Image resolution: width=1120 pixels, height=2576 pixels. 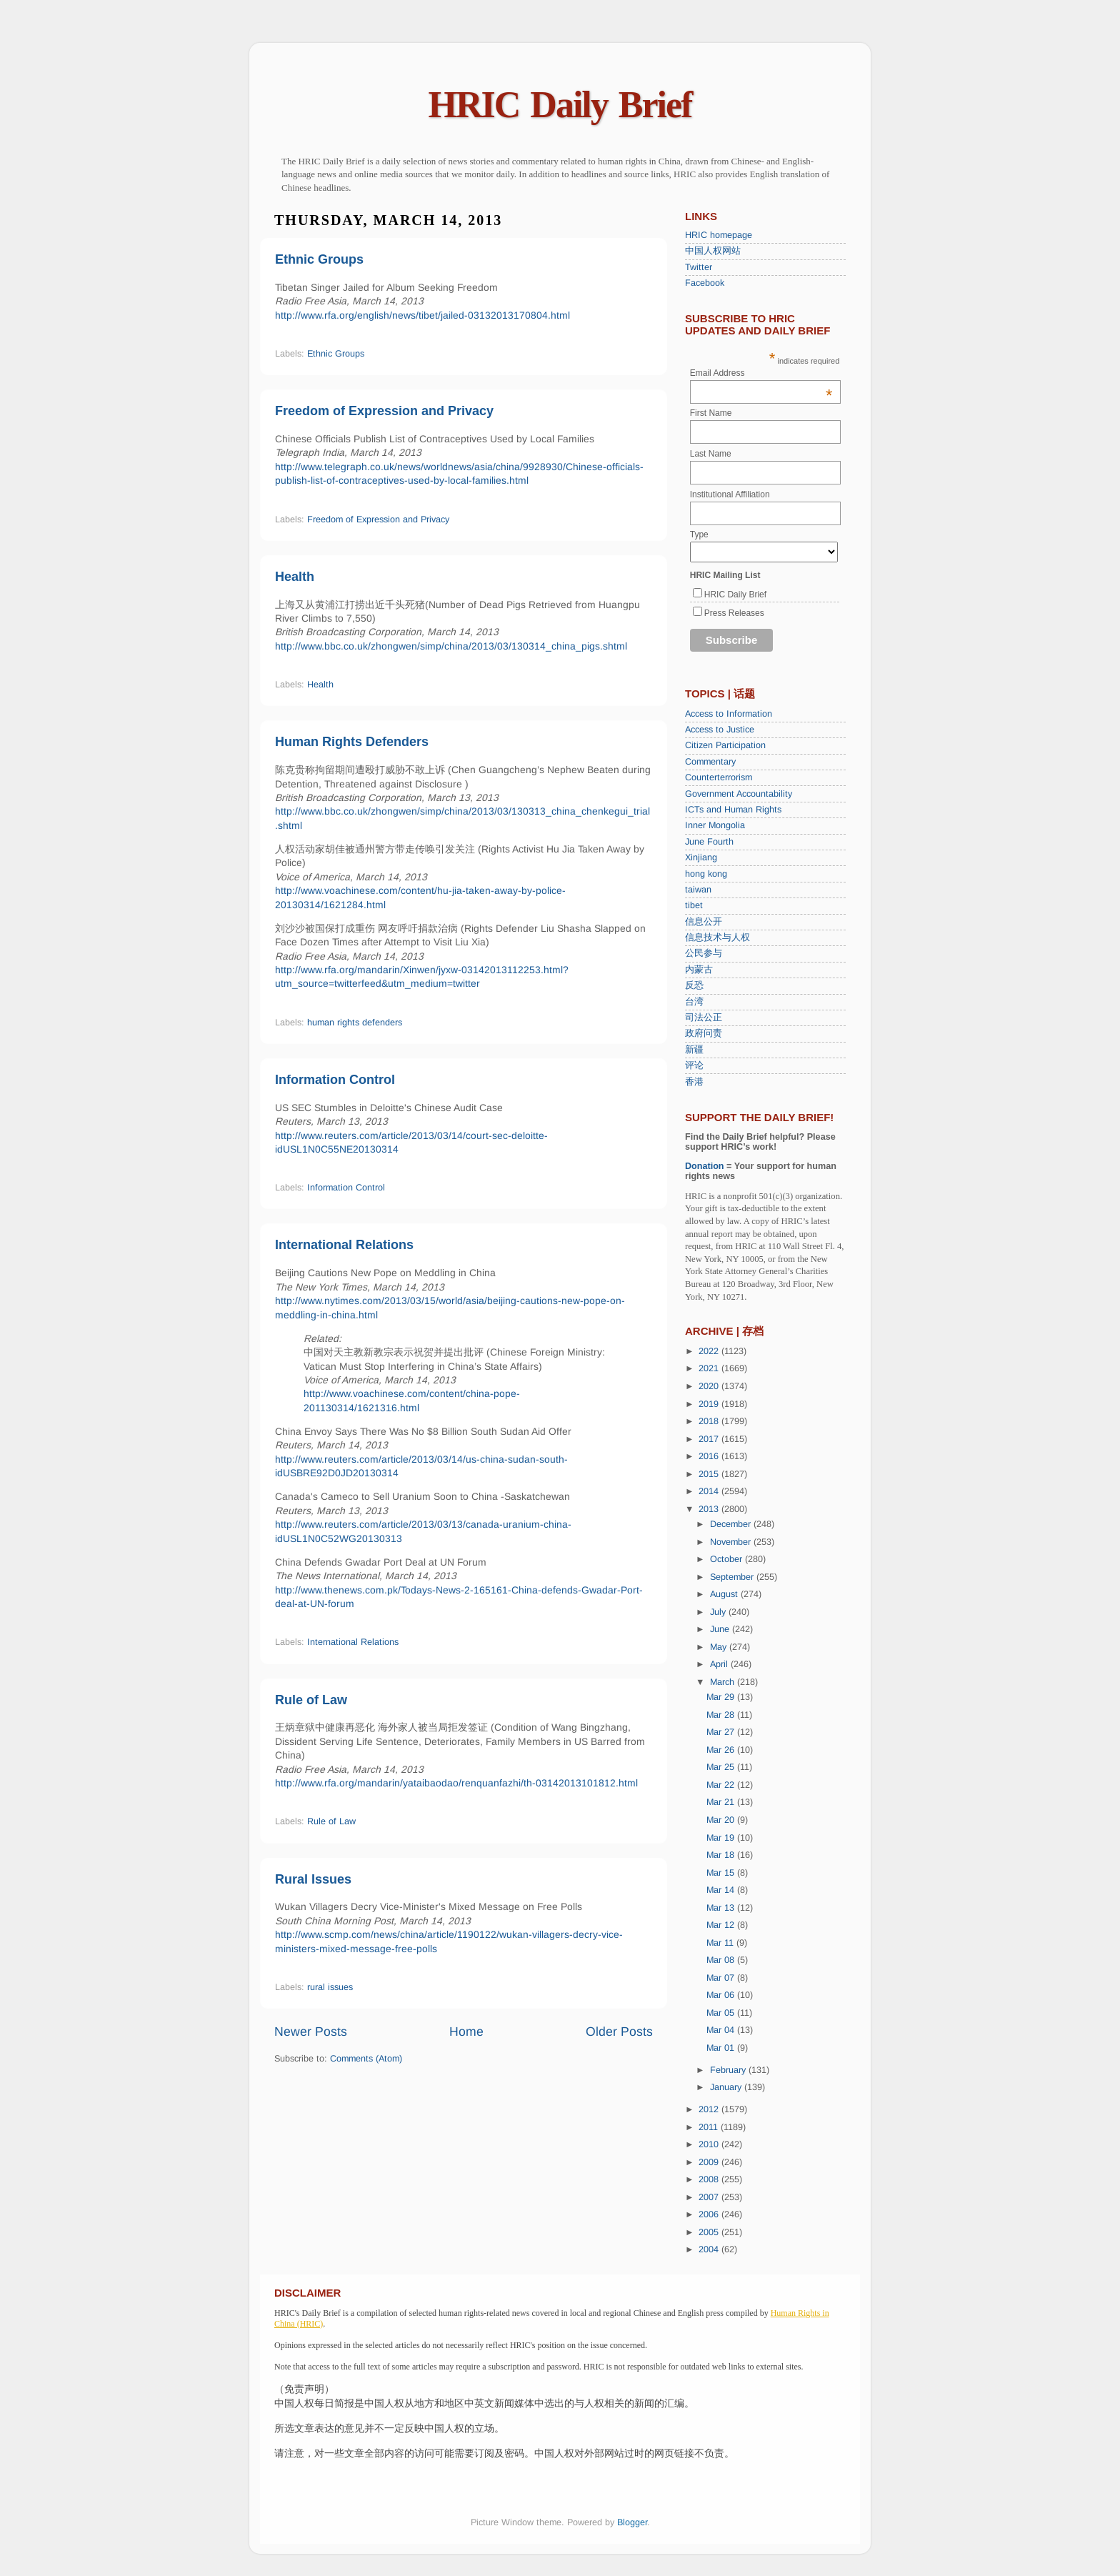 I want to click on Mar 15, so click(x=721, y=1873).